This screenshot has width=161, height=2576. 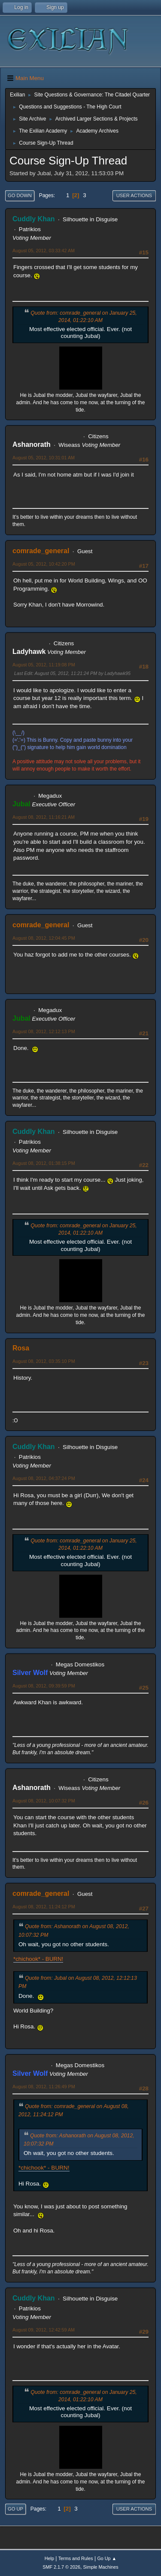 I want to click on August 05, 2012, 03:33:42 AM, so click(x=43, y=250).